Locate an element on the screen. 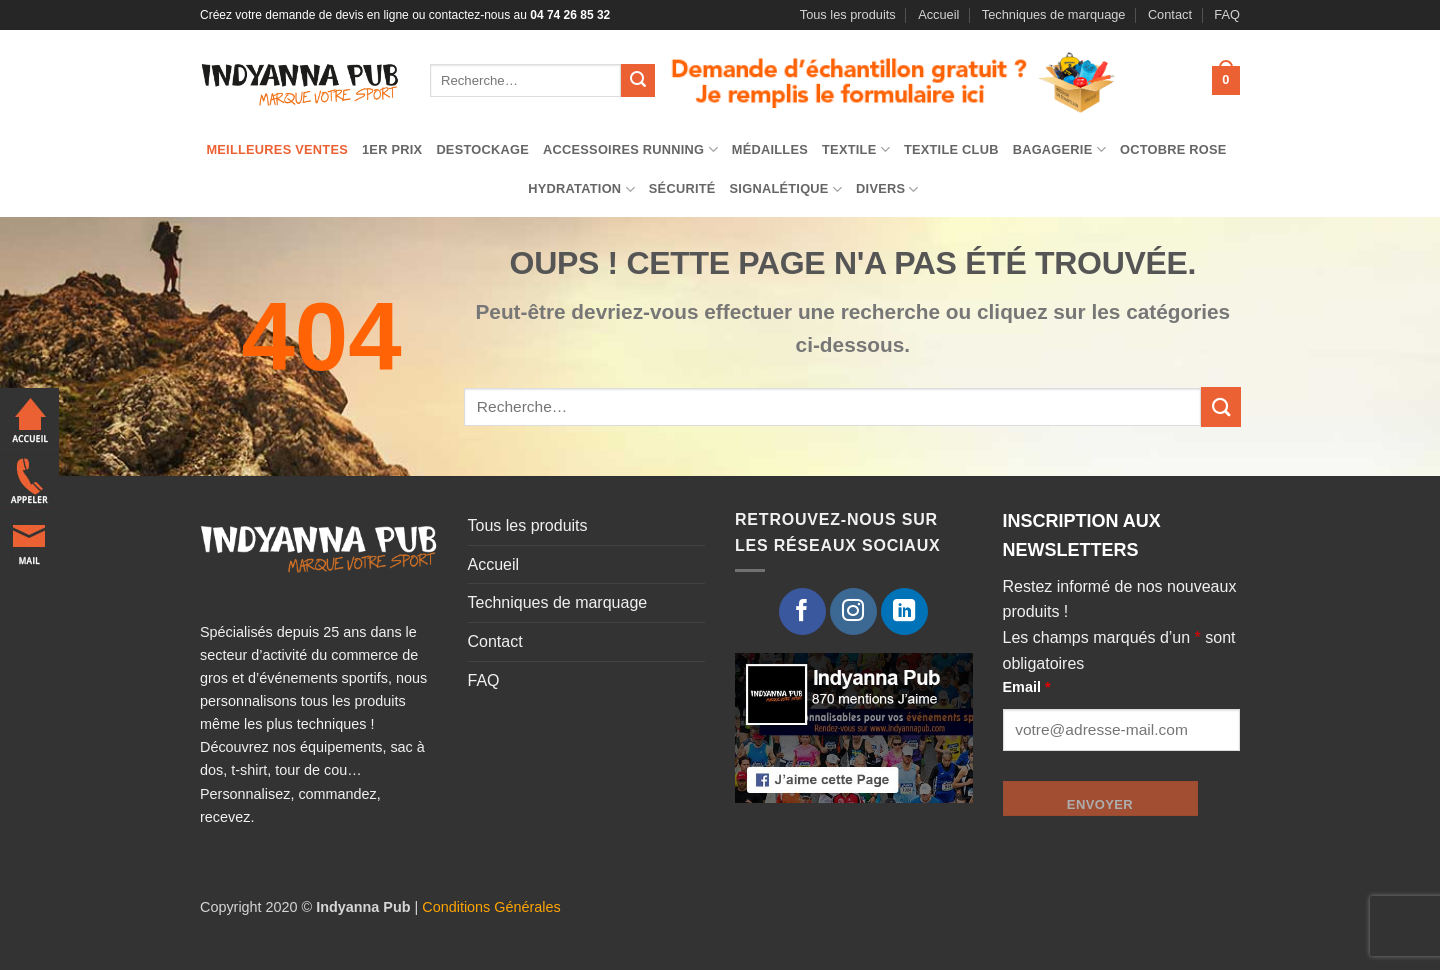  Divers is located at coordinates (887, 189).